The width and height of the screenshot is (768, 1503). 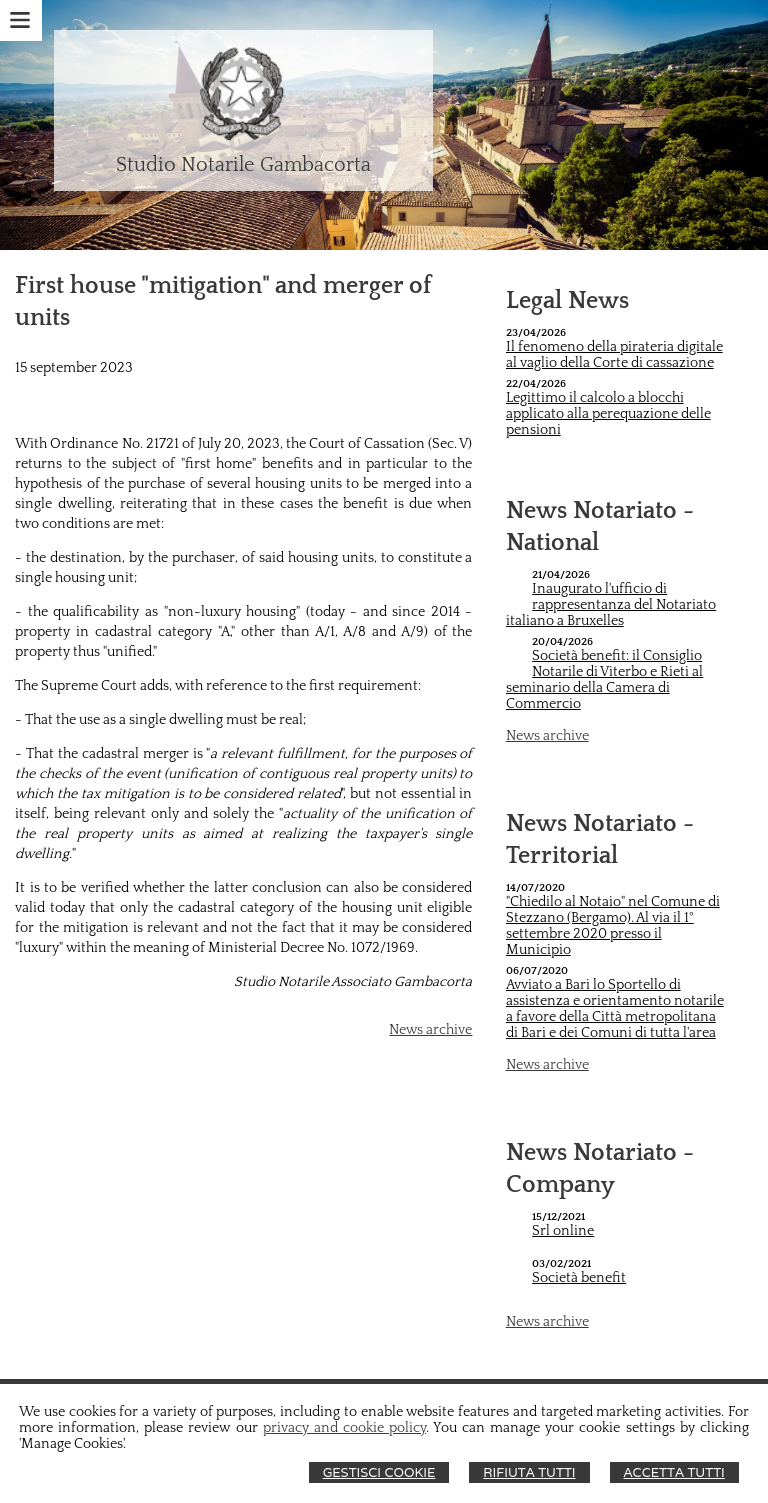 I want to click on Società benefit, so click(x=579, y=1278).